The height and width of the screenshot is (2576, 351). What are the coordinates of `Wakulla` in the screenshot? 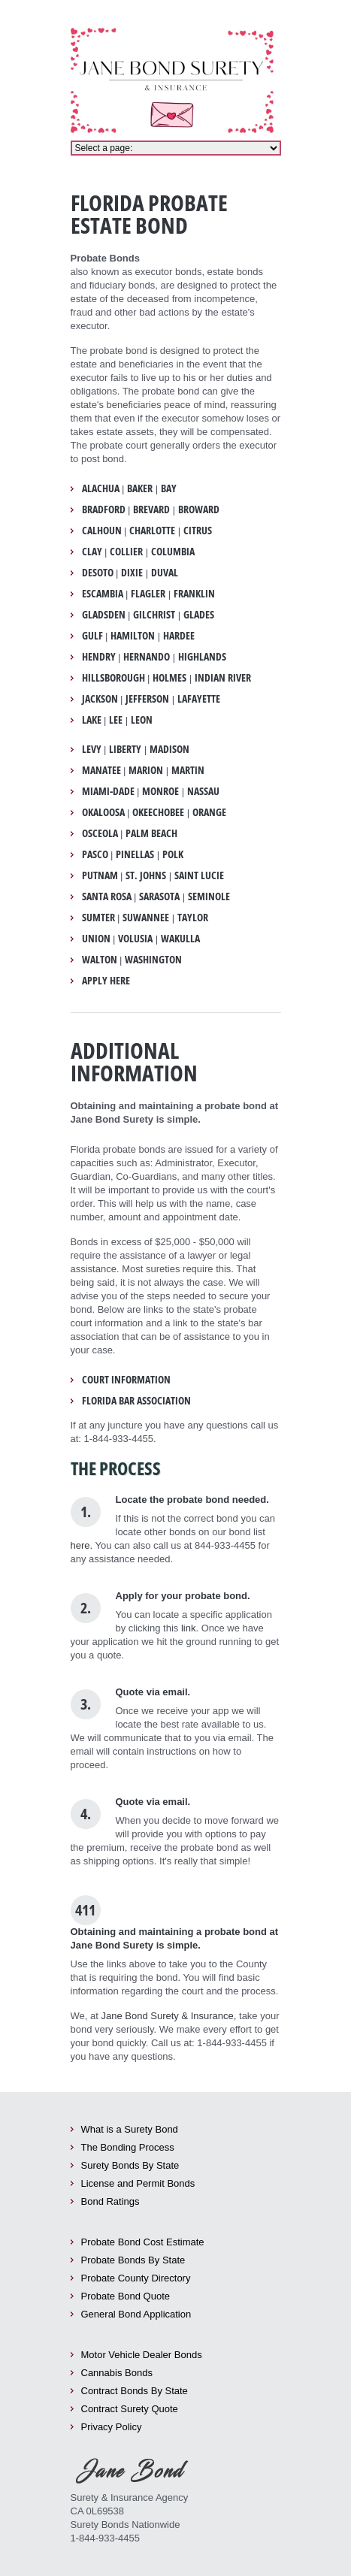 It's located at (180, 939).